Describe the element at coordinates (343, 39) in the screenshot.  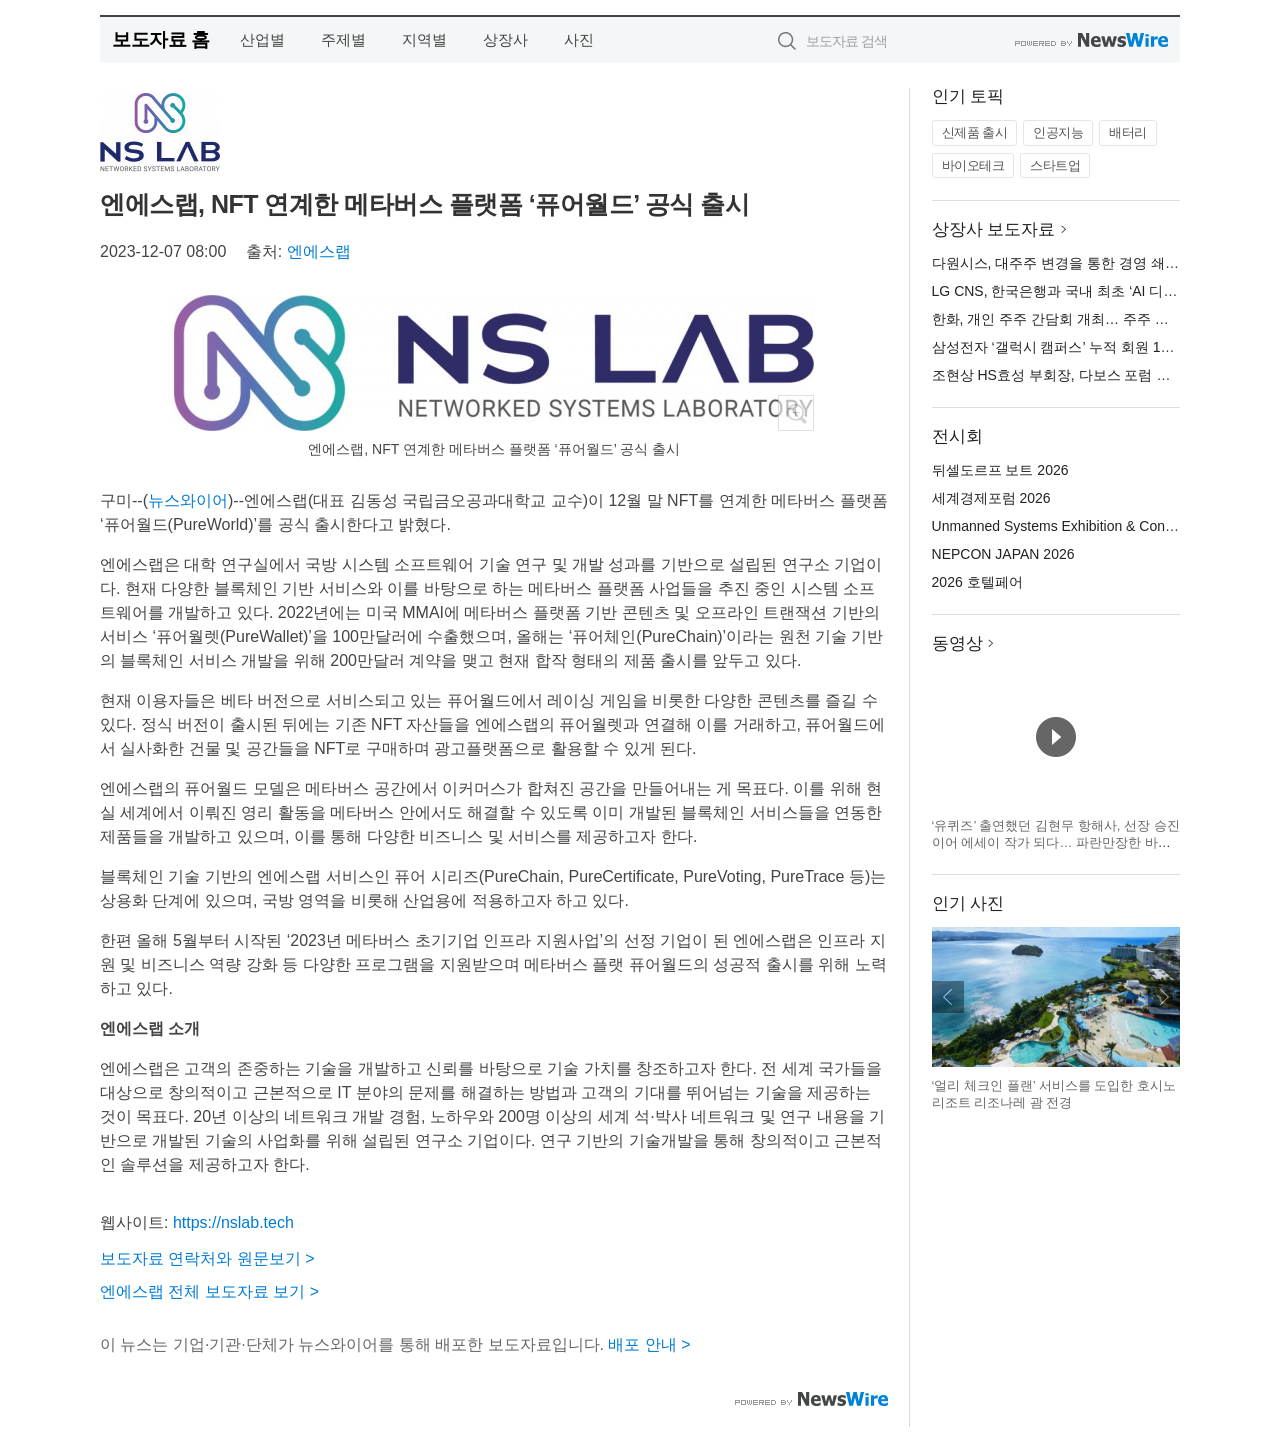
I see `주제별` at that location.